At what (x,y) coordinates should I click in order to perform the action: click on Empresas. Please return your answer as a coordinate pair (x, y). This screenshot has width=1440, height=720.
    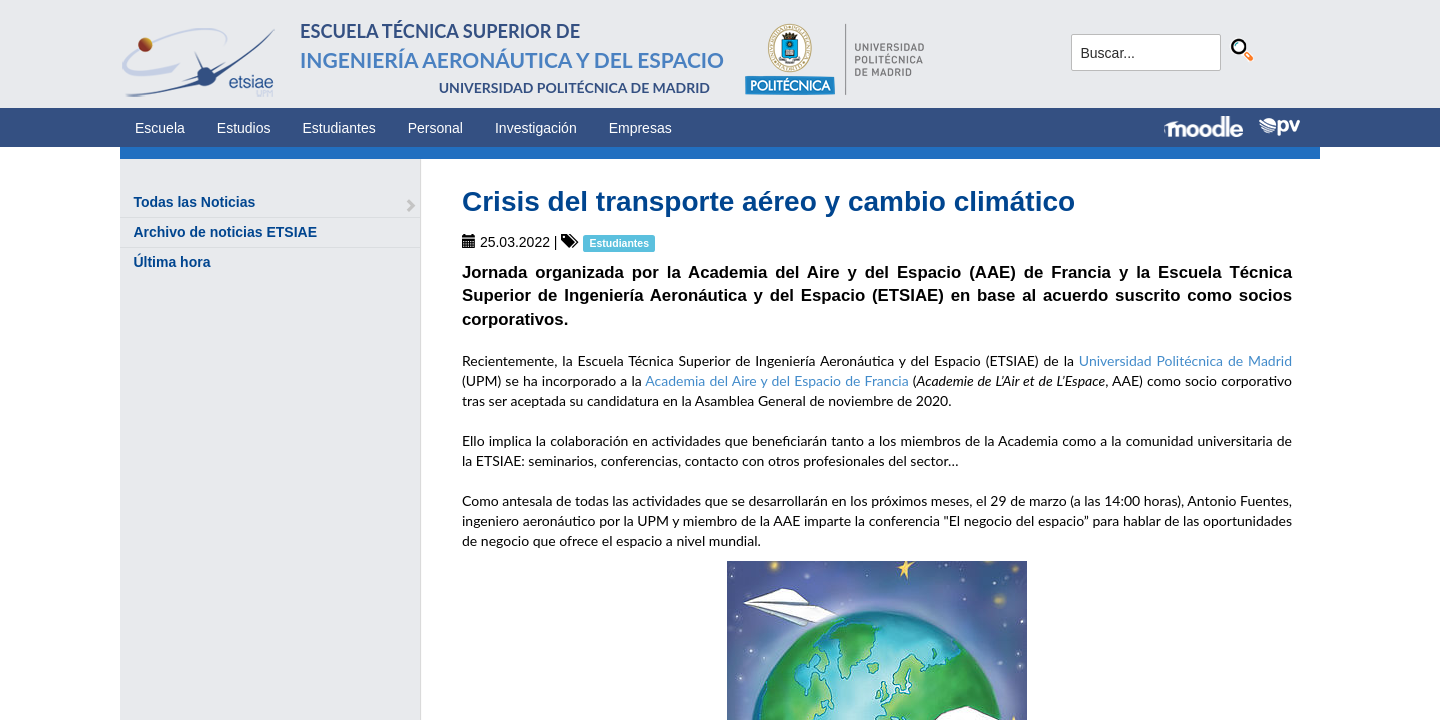
    Looking at the image, I should click on (640, 128).